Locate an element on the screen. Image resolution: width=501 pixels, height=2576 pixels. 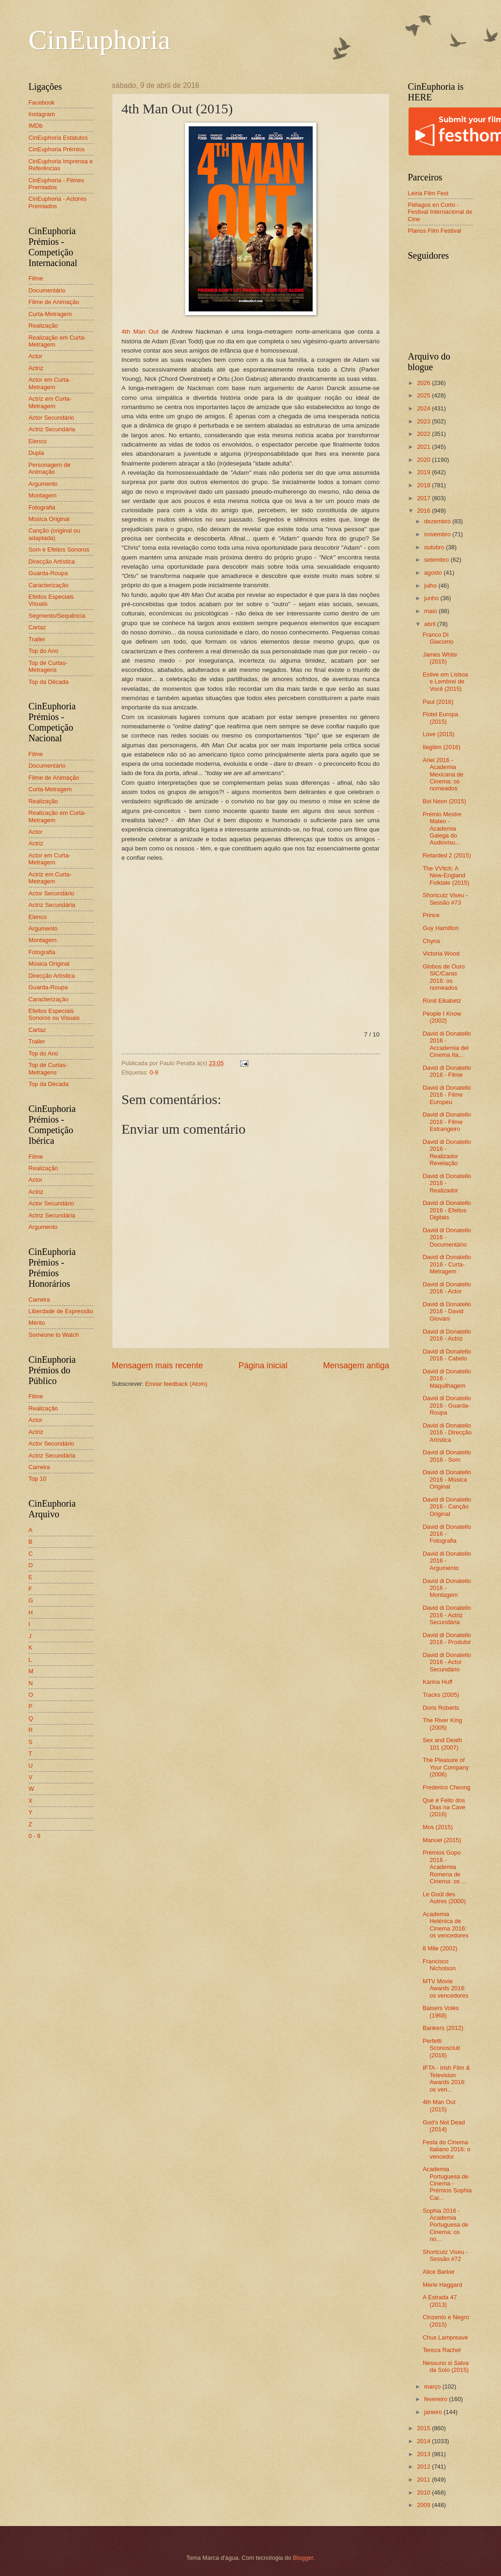
MTV Movie Awards 2016: os vencedores is located at coordinates (446, 1988).